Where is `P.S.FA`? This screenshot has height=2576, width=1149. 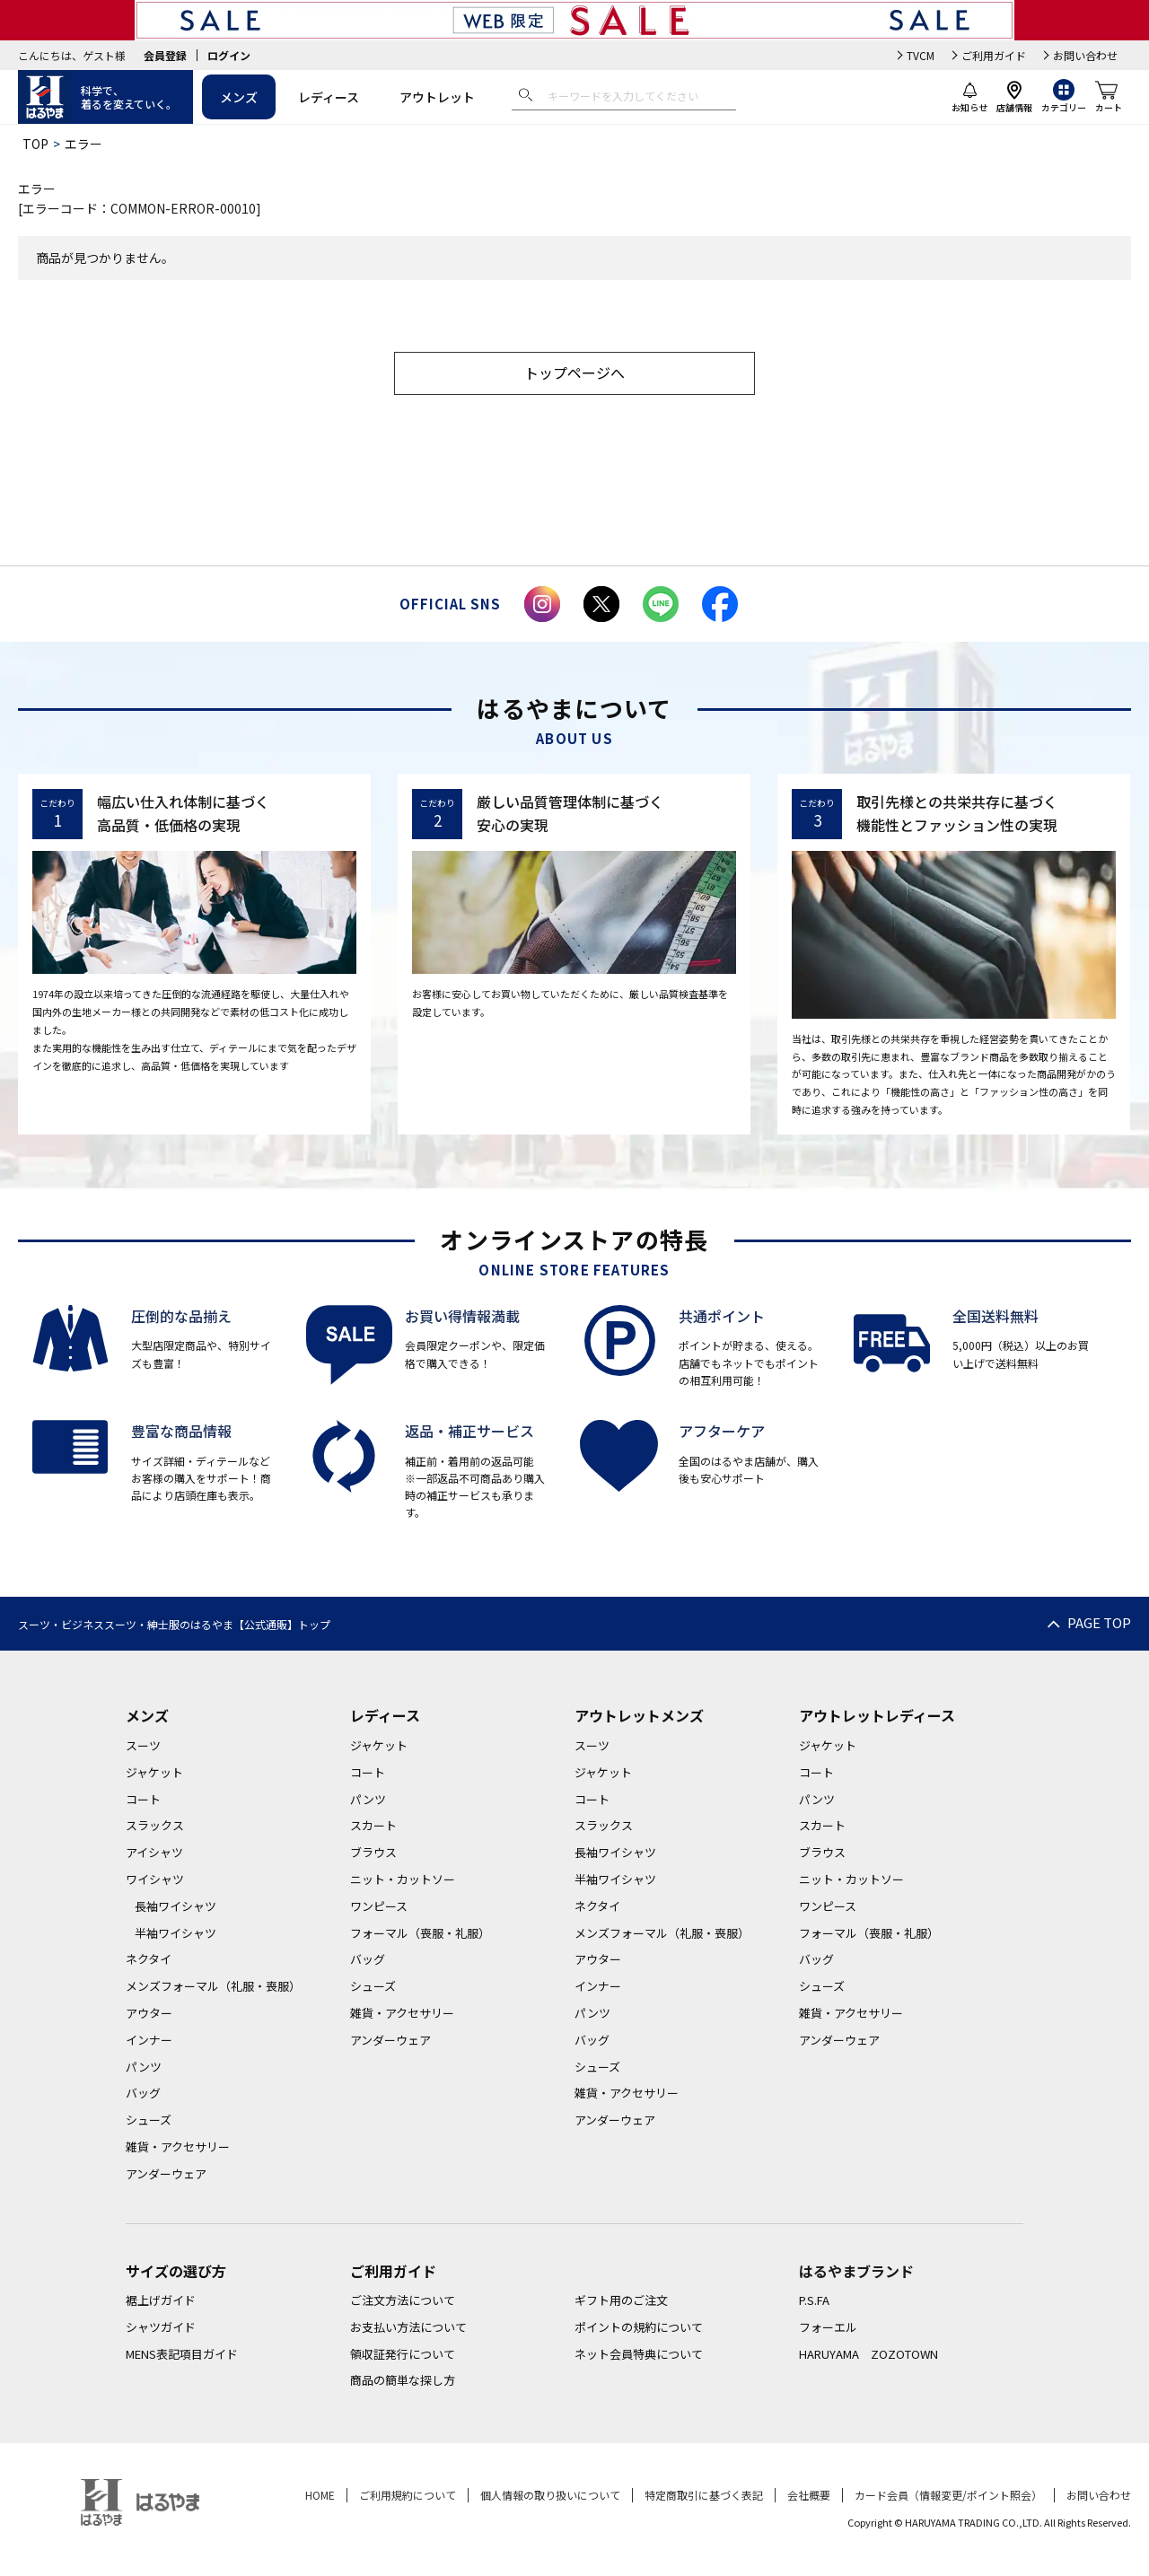 P.S.FA is located at coordinates (814, 2300).